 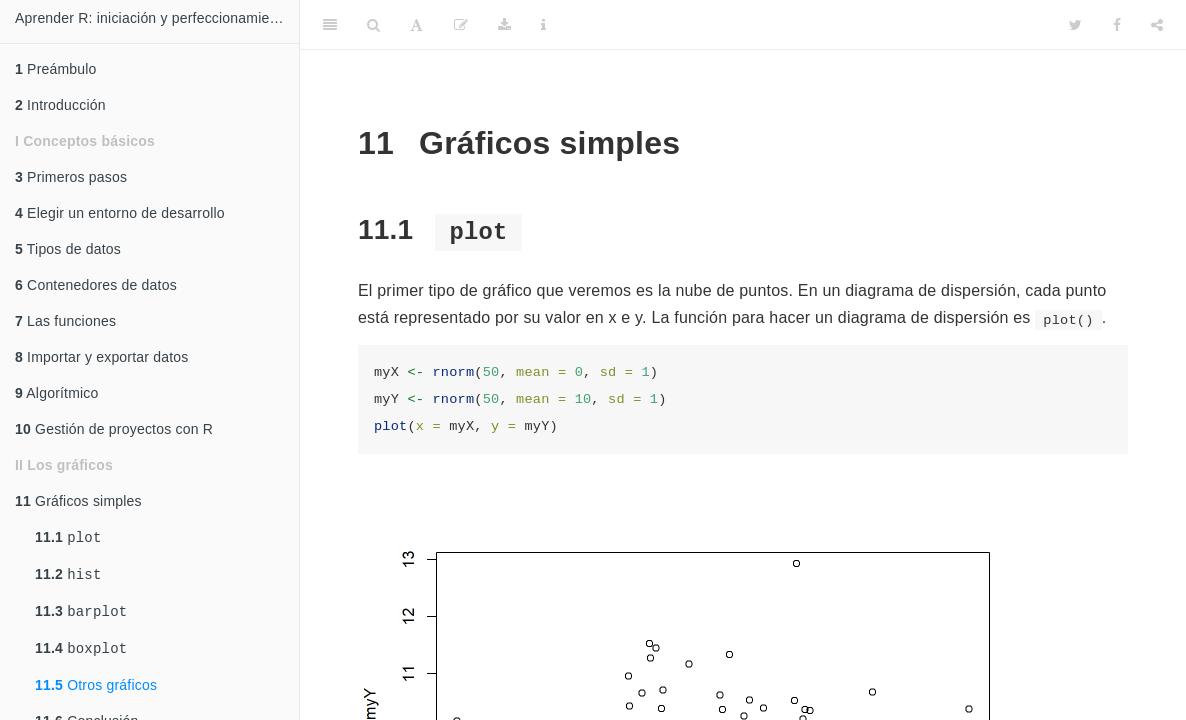 I want to click on Gestión de proyectos con R, so click(x=114, y=429).